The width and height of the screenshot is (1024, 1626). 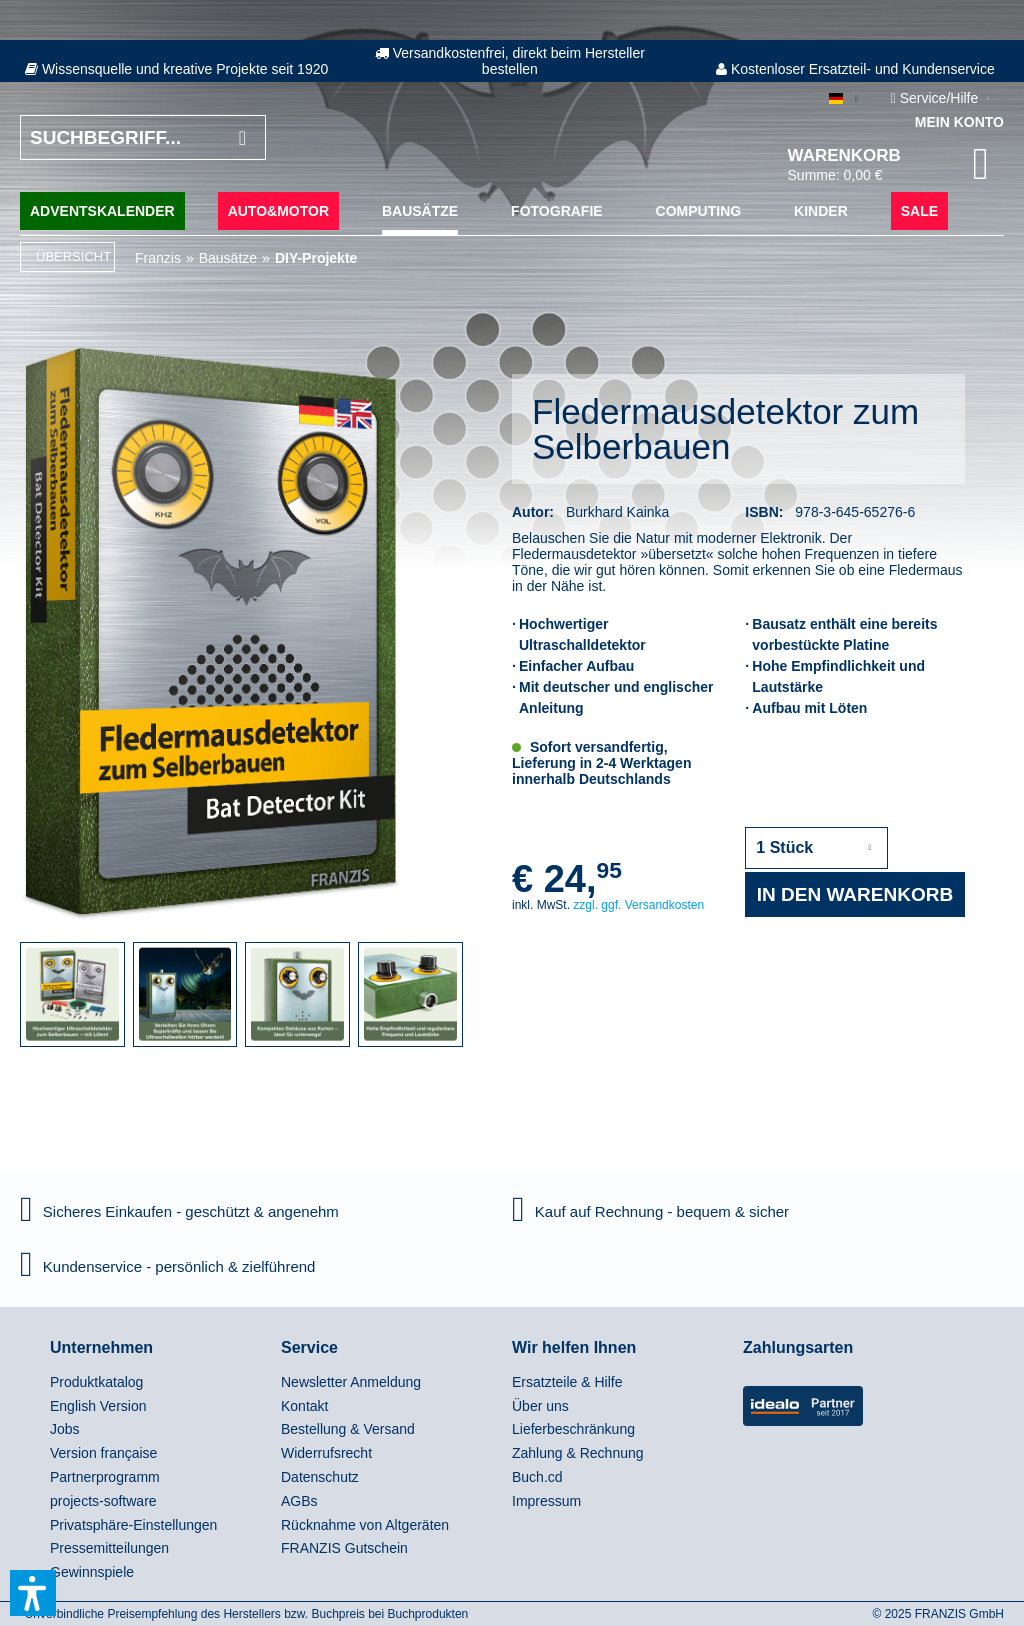 I want to click on Buch.cd, so click(x=537, y=1477).